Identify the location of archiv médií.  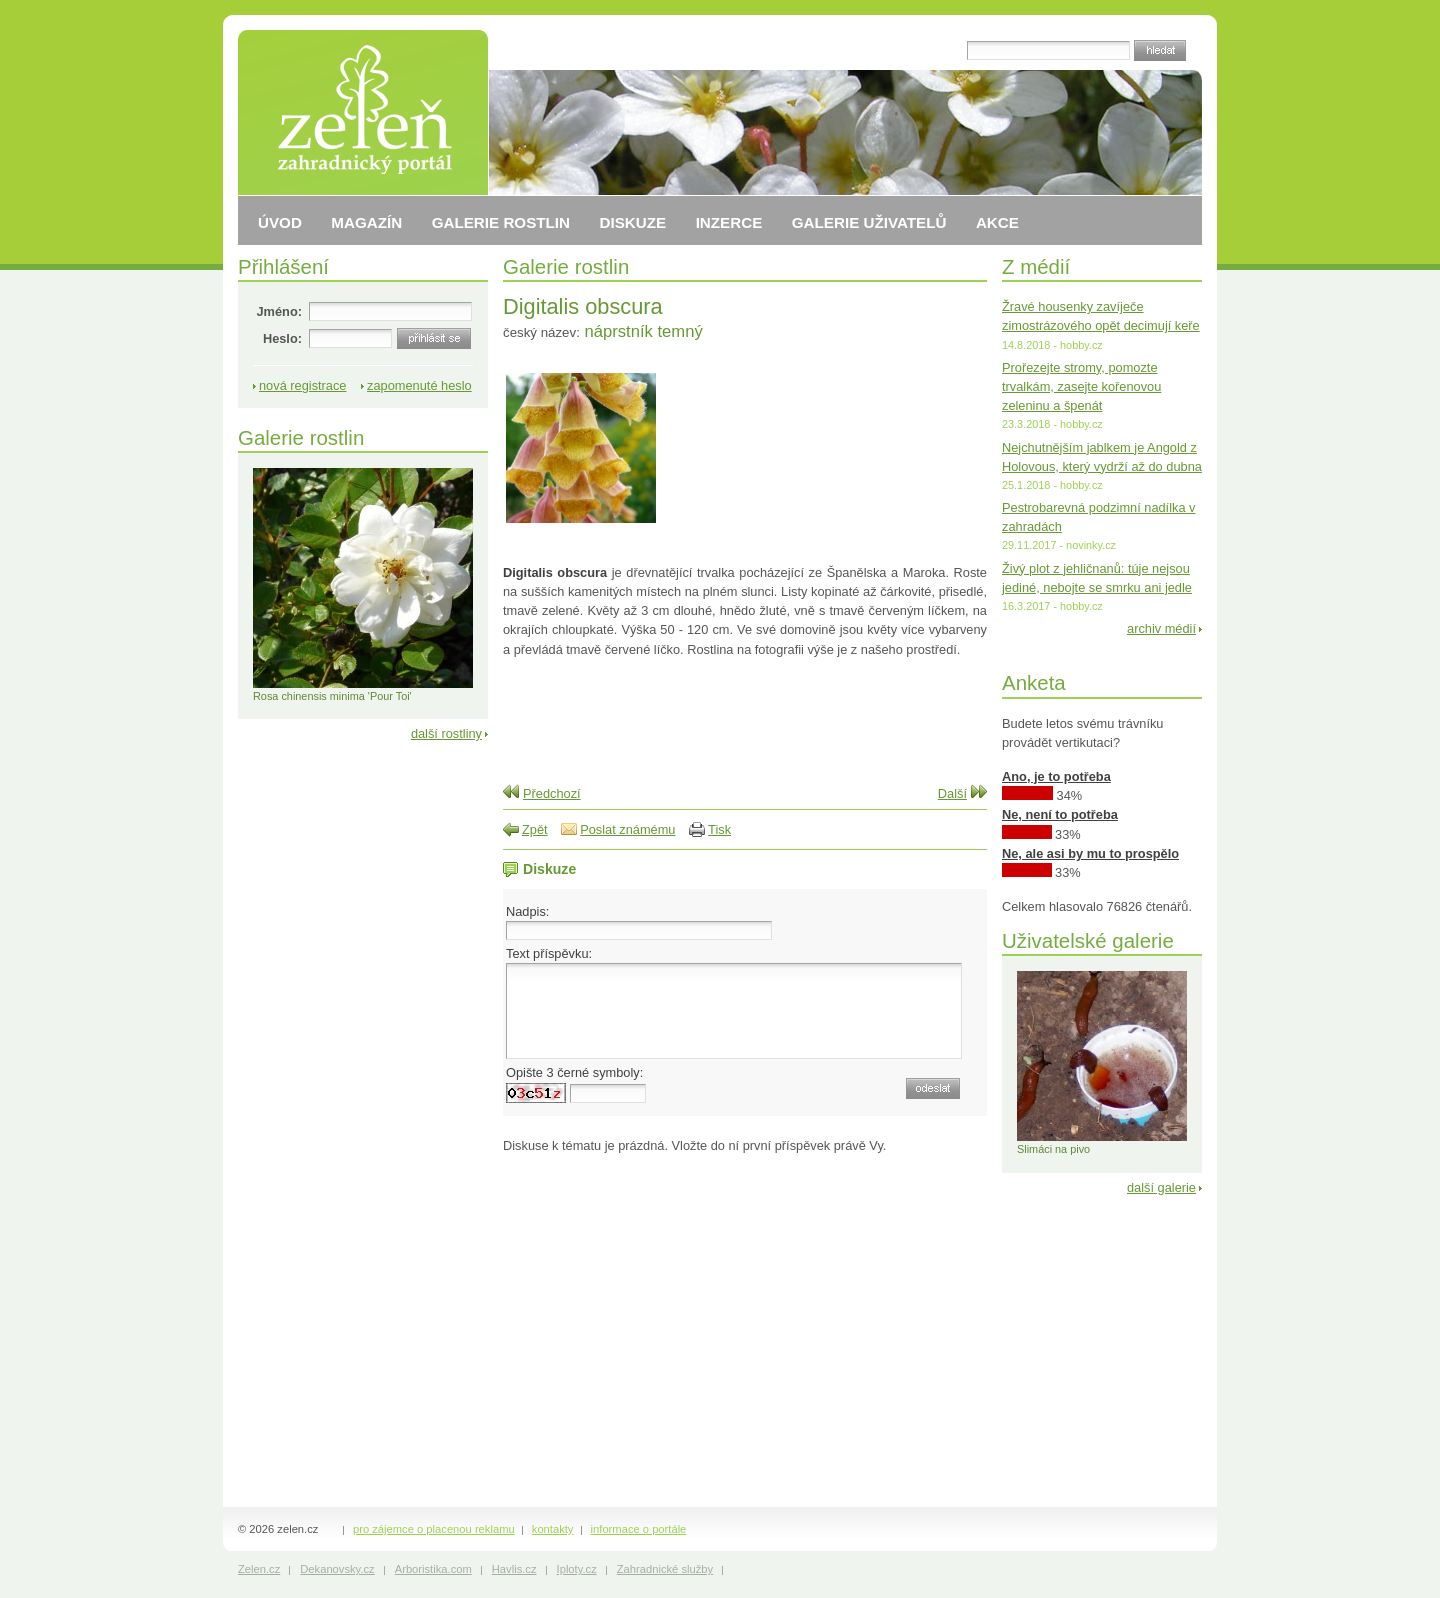
(1161, 628).